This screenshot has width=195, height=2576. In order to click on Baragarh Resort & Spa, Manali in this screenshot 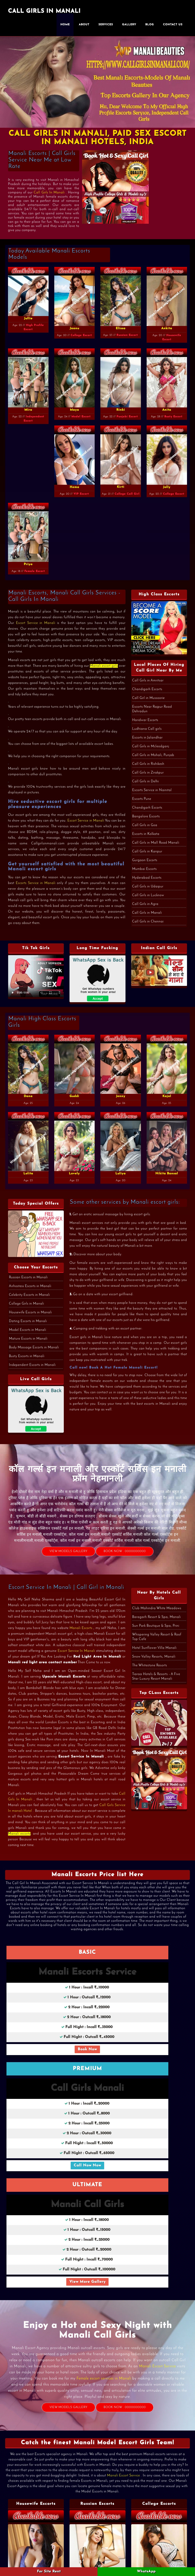, I will do `click(156, 1617)`.